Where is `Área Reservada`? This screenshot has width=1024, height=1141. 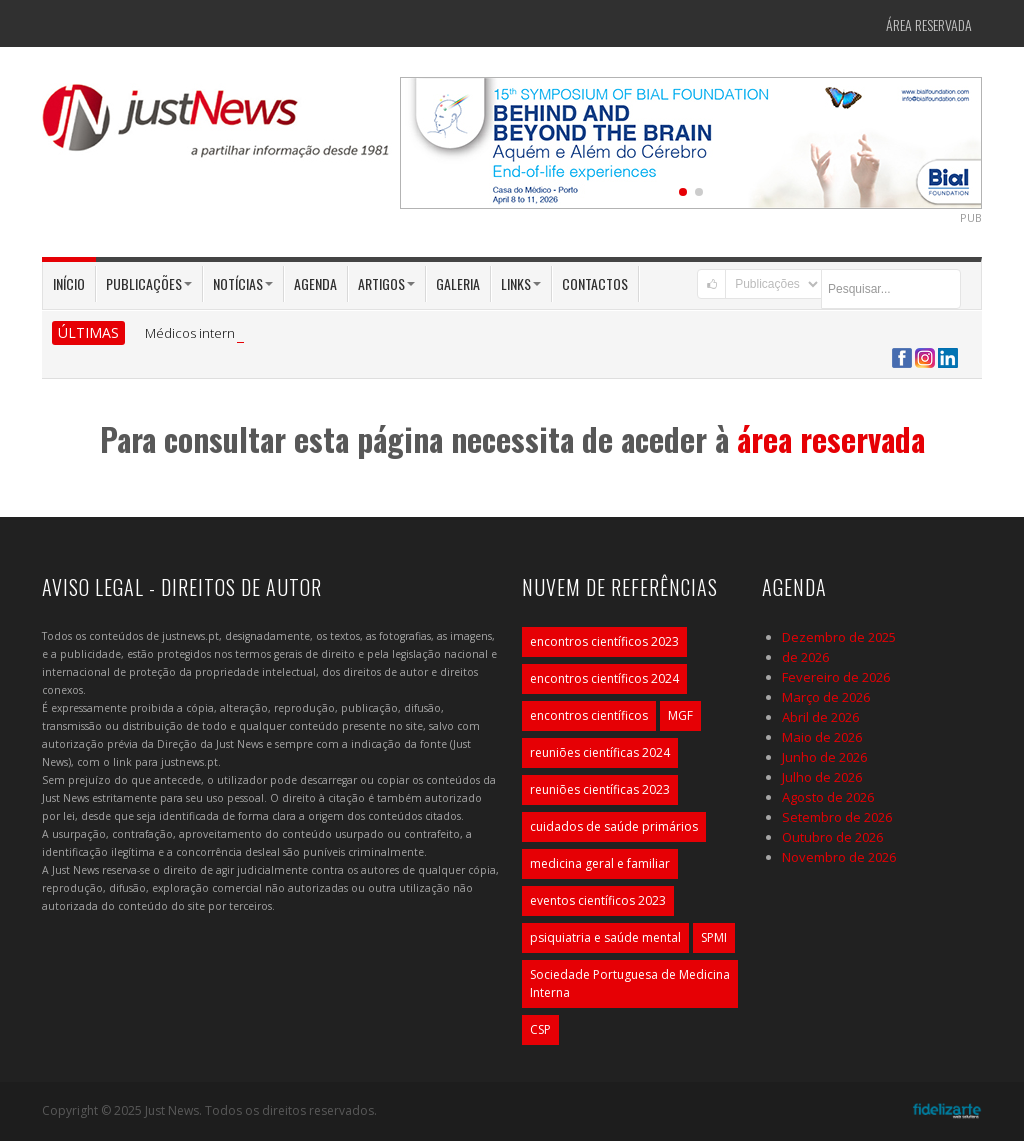 Área Reservada is located at coordinates (929, 24).